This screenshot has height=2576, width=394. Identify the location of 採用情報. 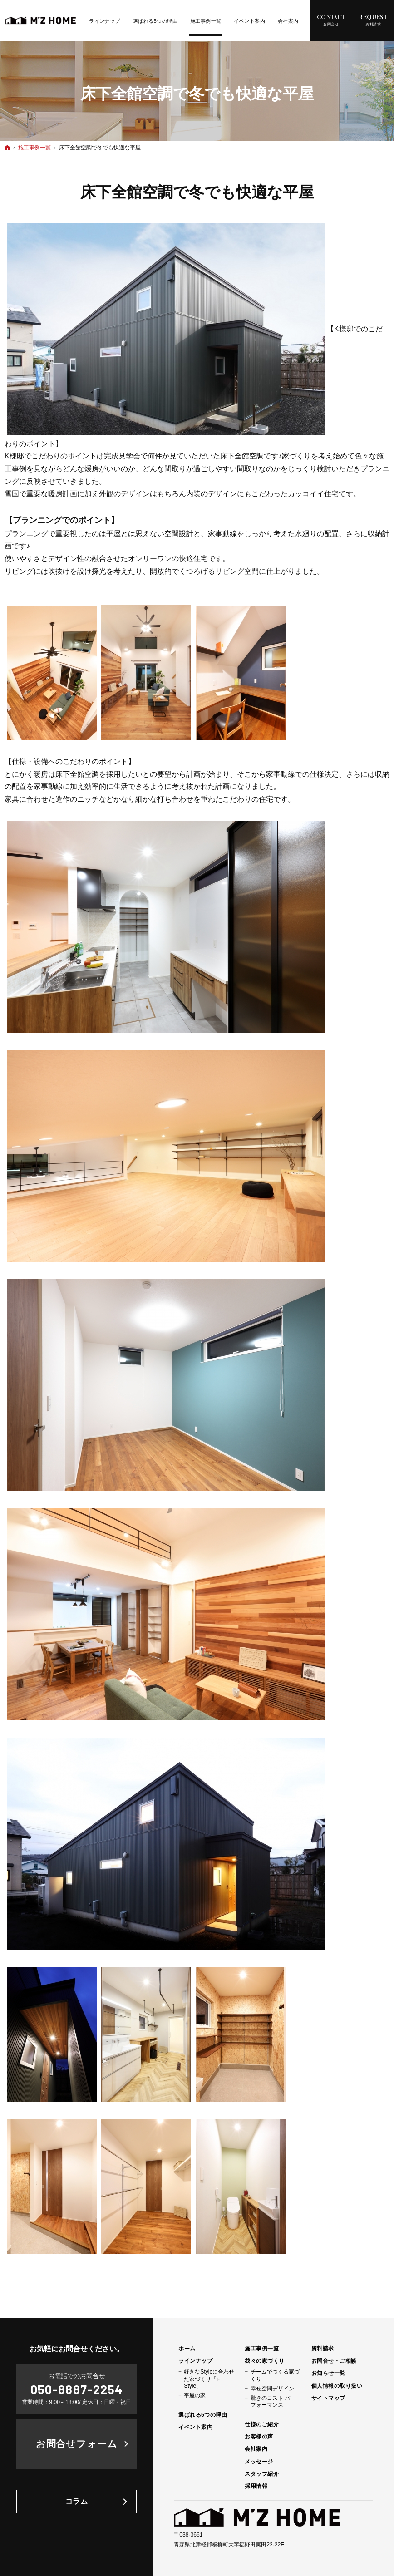
(256, 2486).